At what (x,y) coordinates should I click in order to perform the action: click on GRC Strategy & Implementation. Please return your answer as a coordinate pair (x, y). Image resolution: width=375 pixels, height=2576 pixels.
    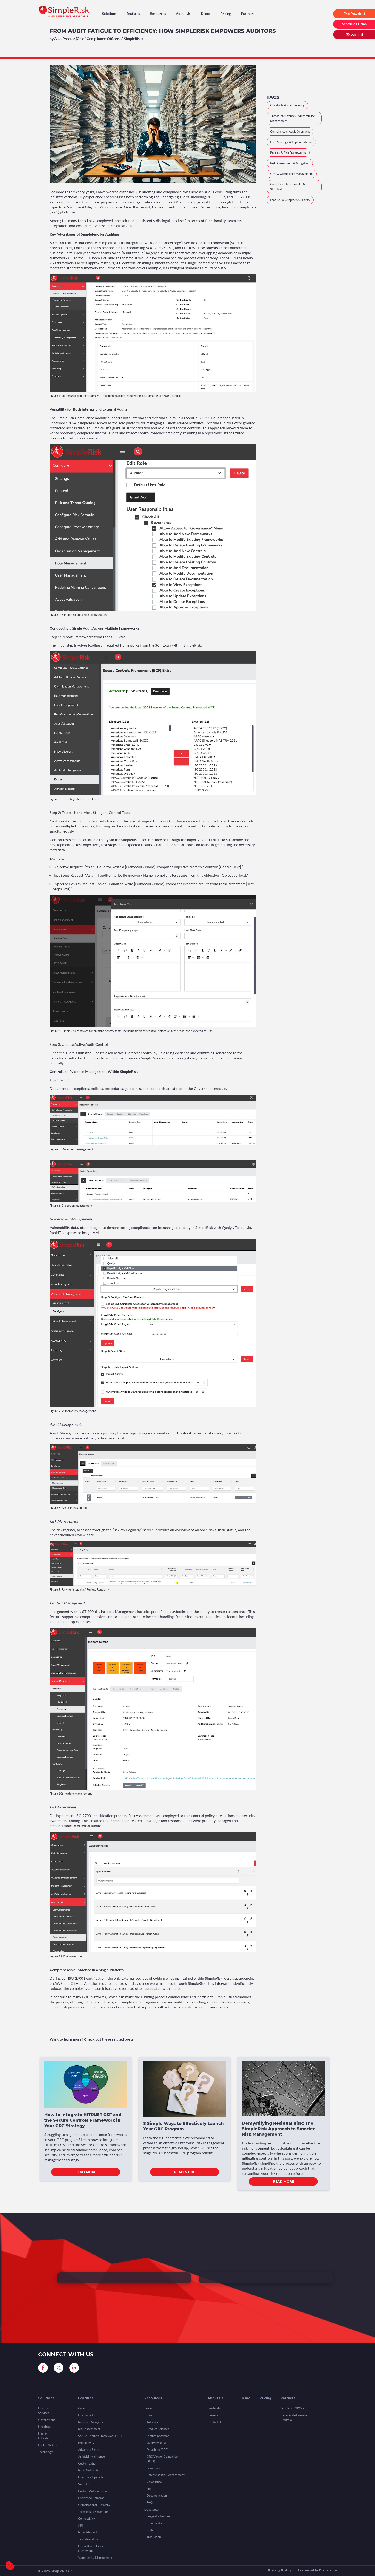
    Looking at the image, I should click on (291, 142).